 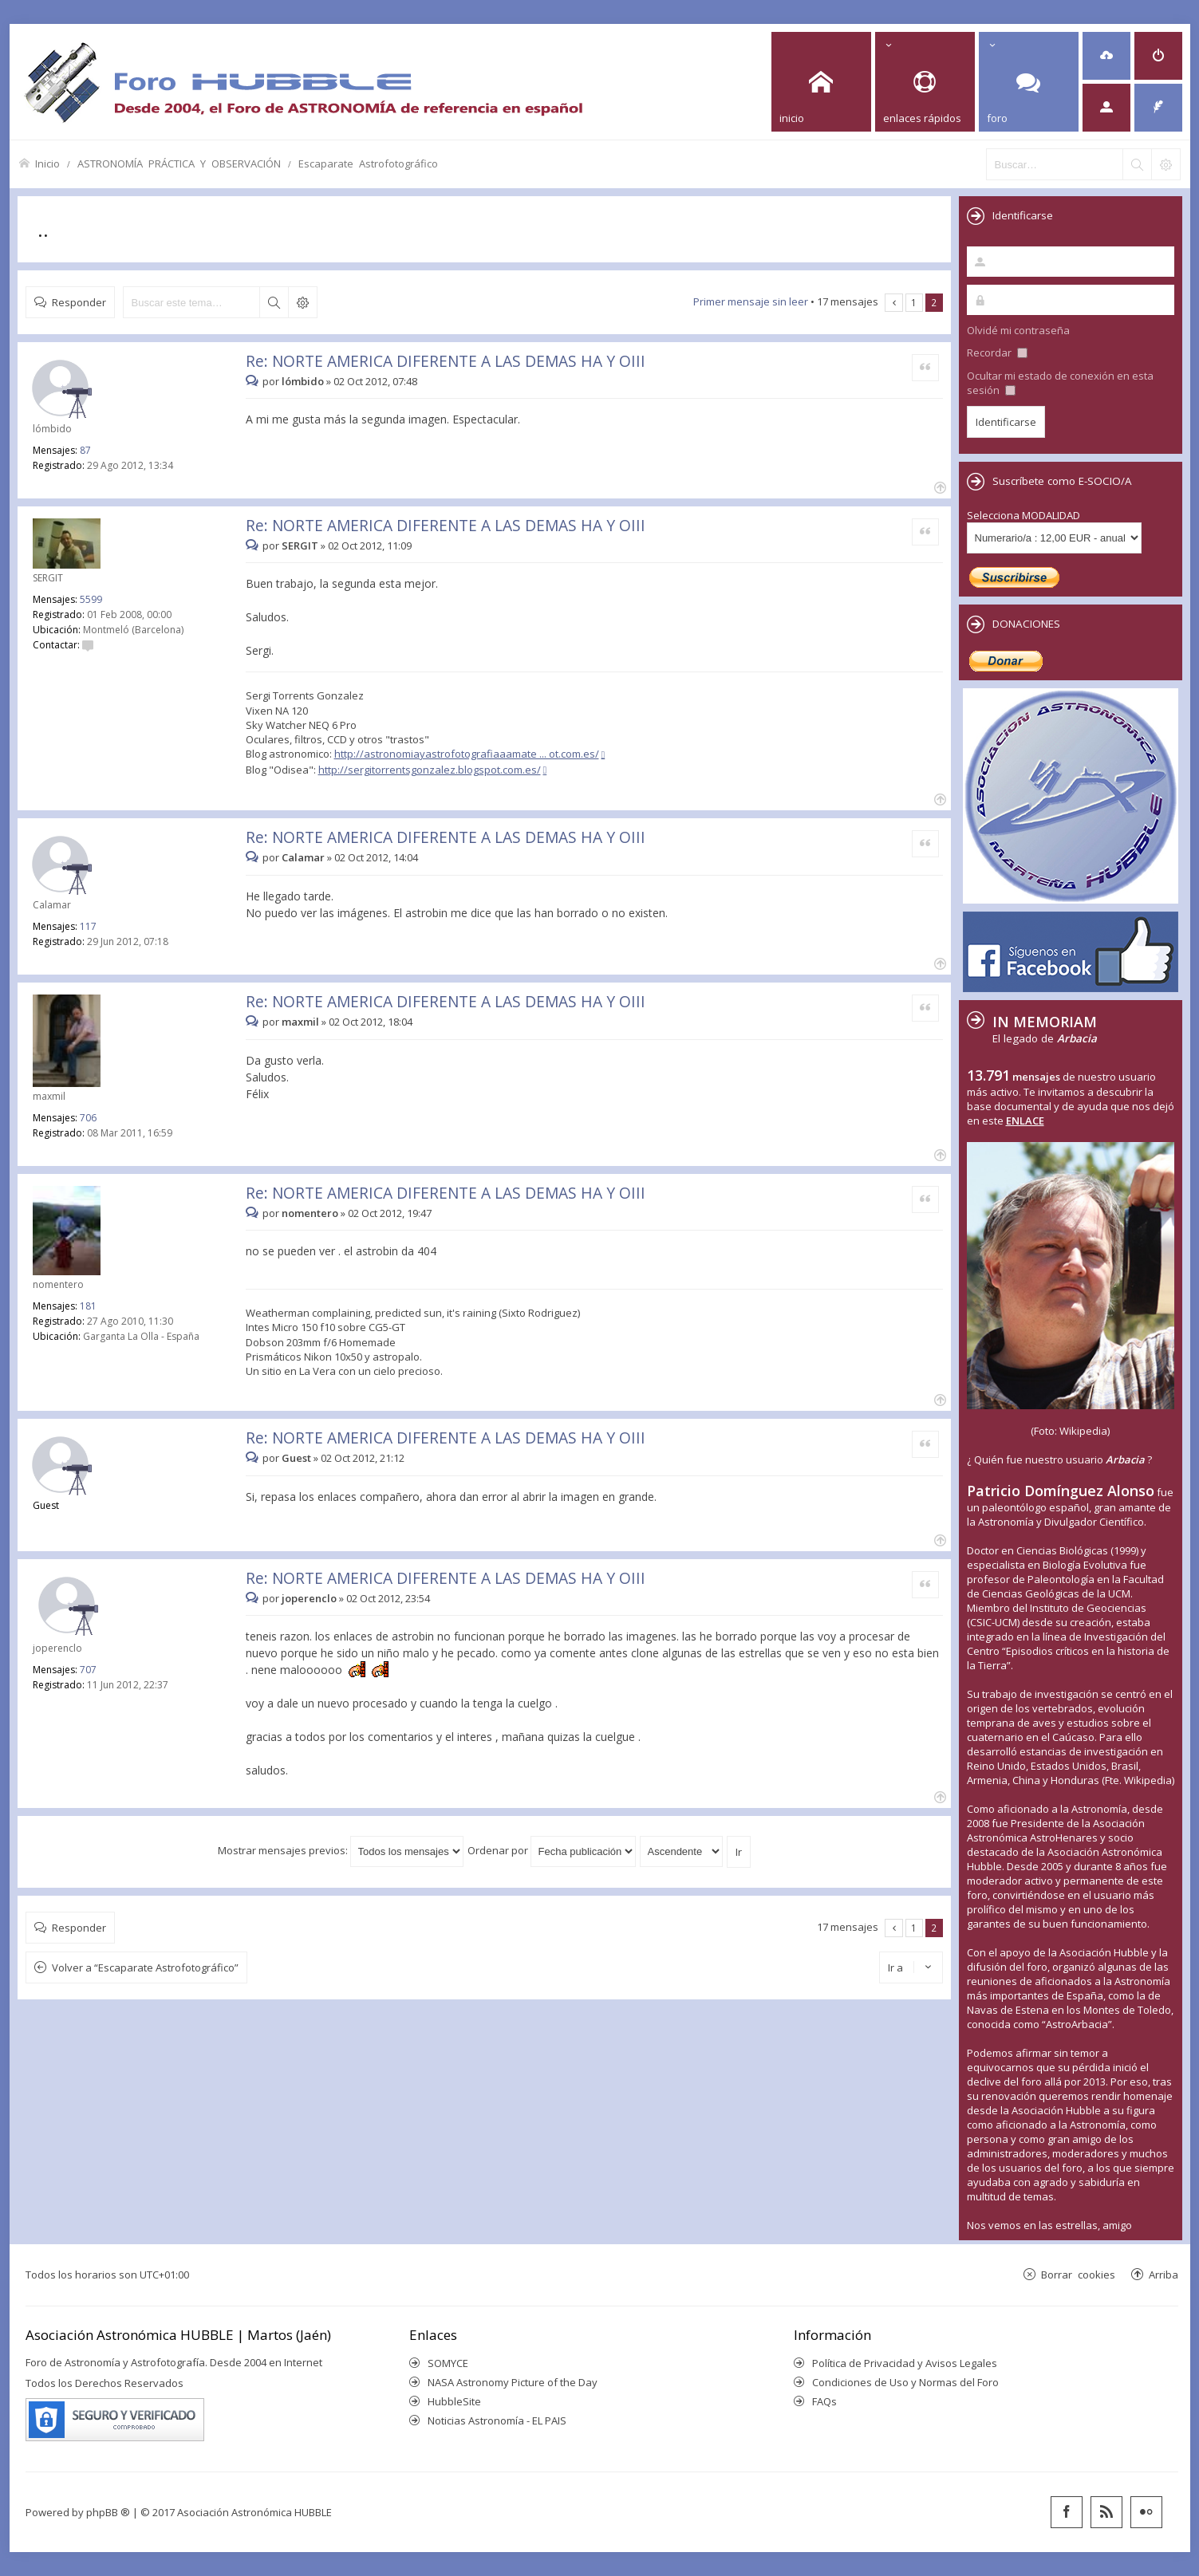 I want to click on Buscar, so click(x=273, y=302).